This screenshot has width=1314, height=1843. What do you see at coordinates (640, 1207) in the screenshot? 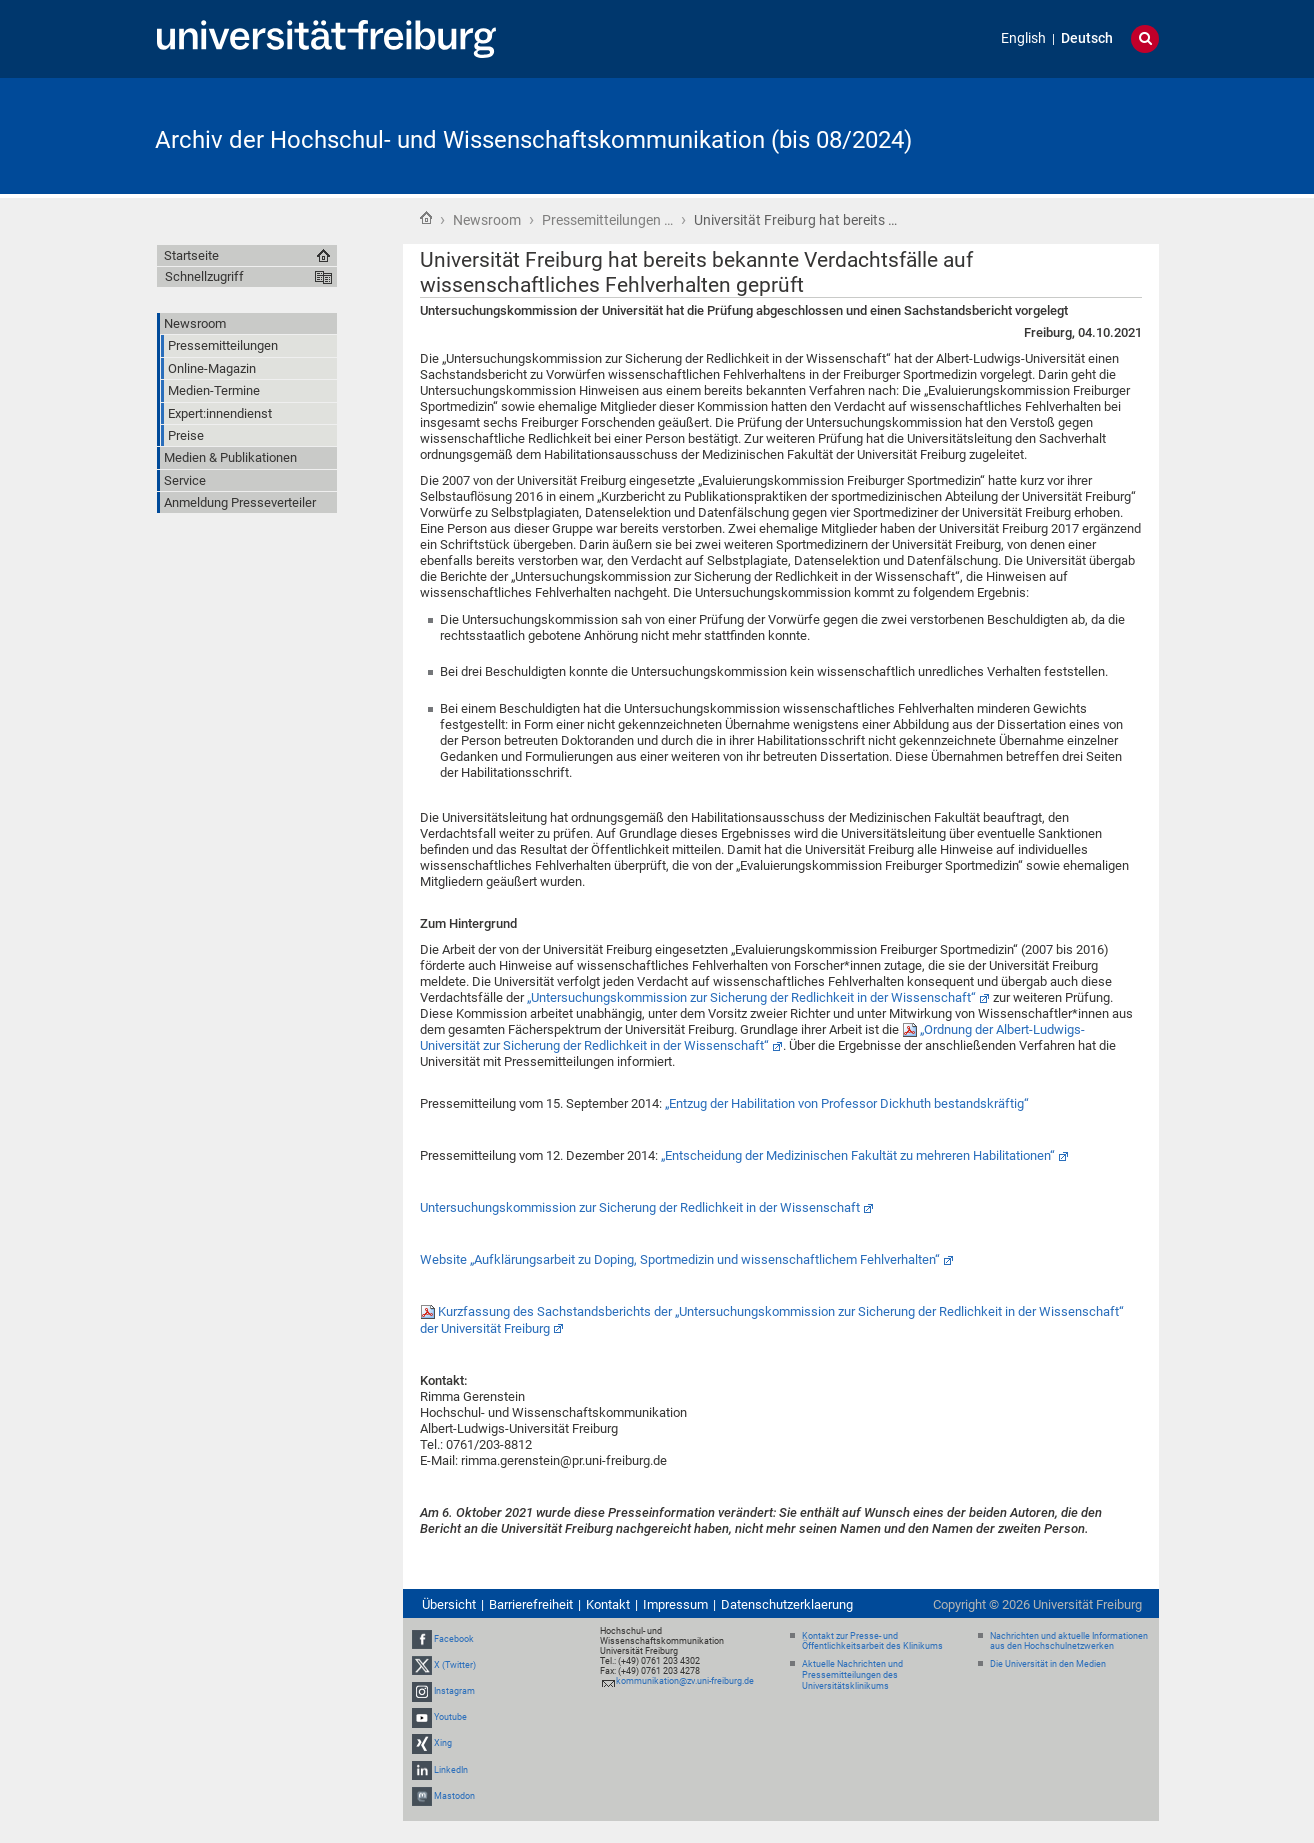
I see `Untersuchungskommission zur Sicherung der Redlichkeit in der Wissenschaft` at bounding box center [640, 1207].